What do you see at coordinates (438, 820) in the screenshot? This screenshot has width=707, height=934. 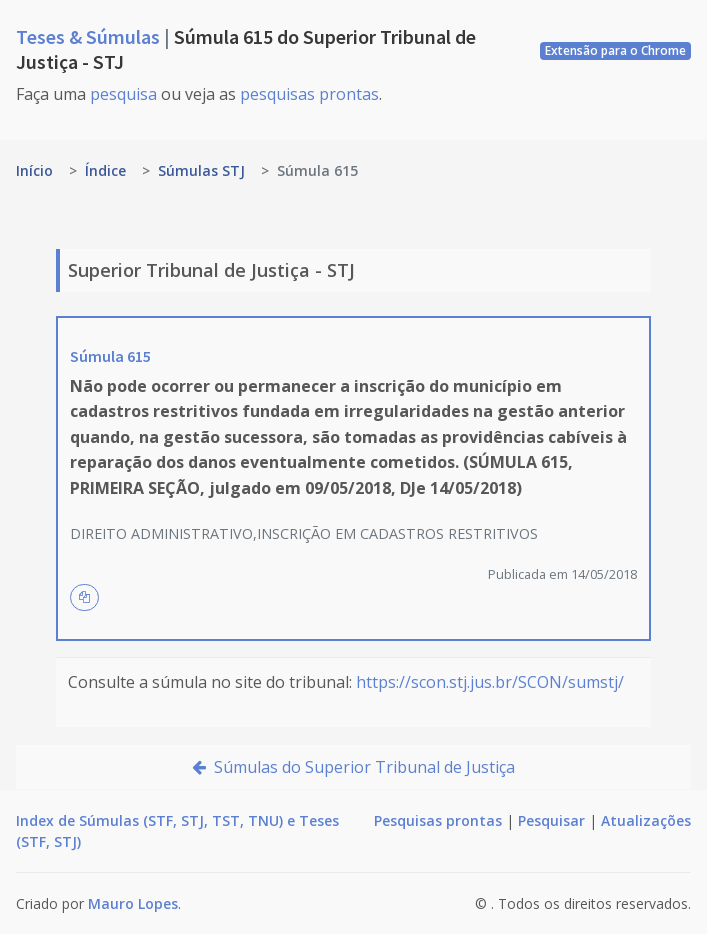 I see `Pesquisas prontas` at bounding box center [438, 820].